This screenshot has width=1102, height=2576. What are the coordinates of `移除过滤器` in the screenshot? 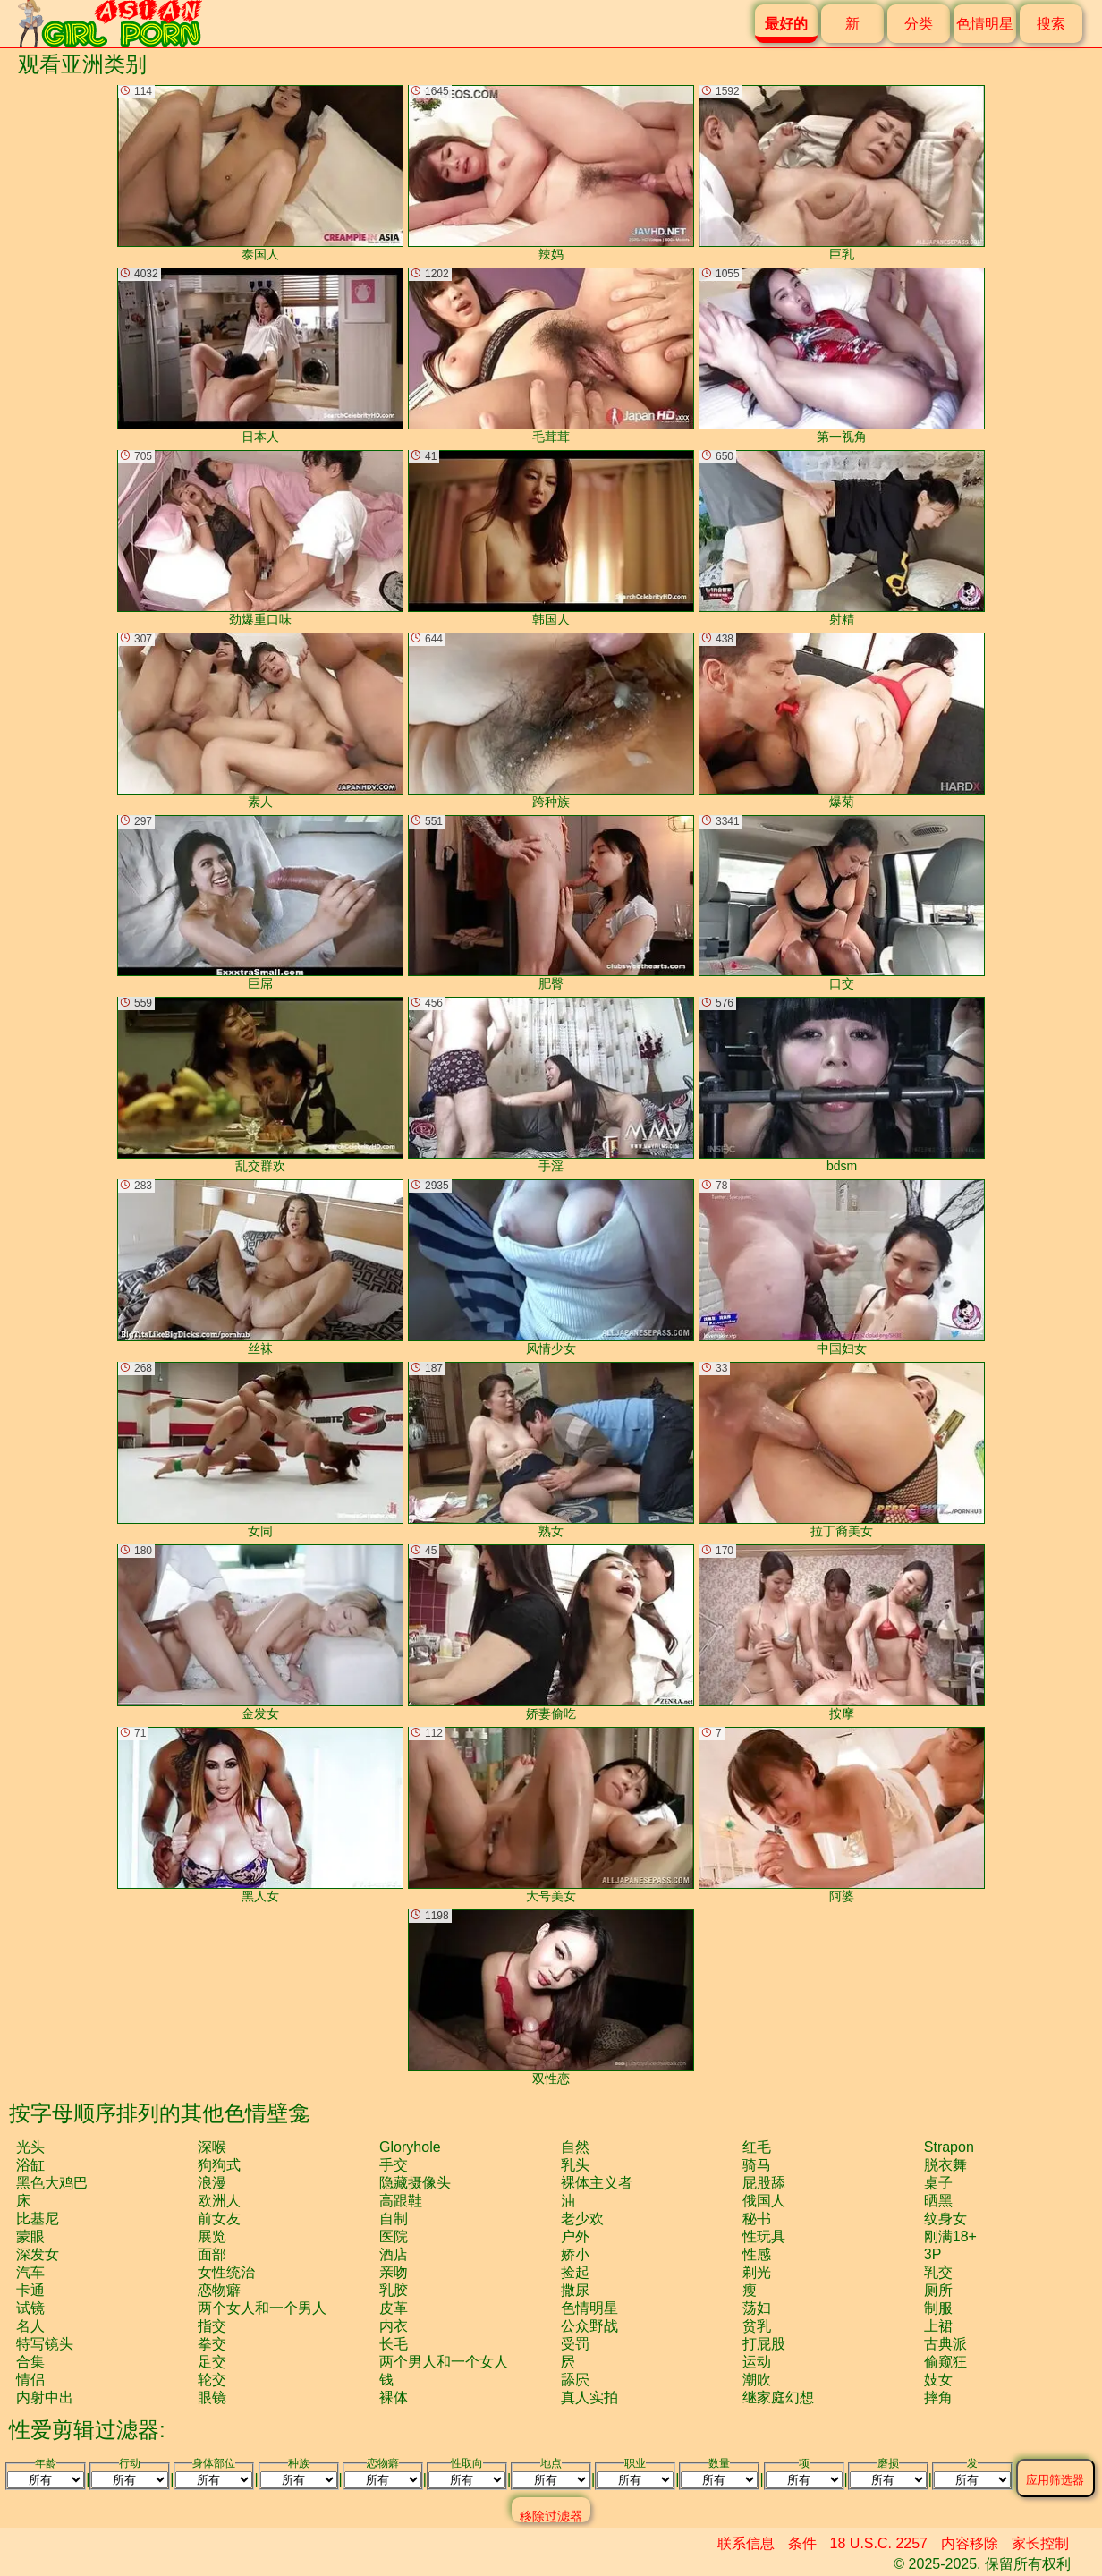 It's located at (551, 2515).